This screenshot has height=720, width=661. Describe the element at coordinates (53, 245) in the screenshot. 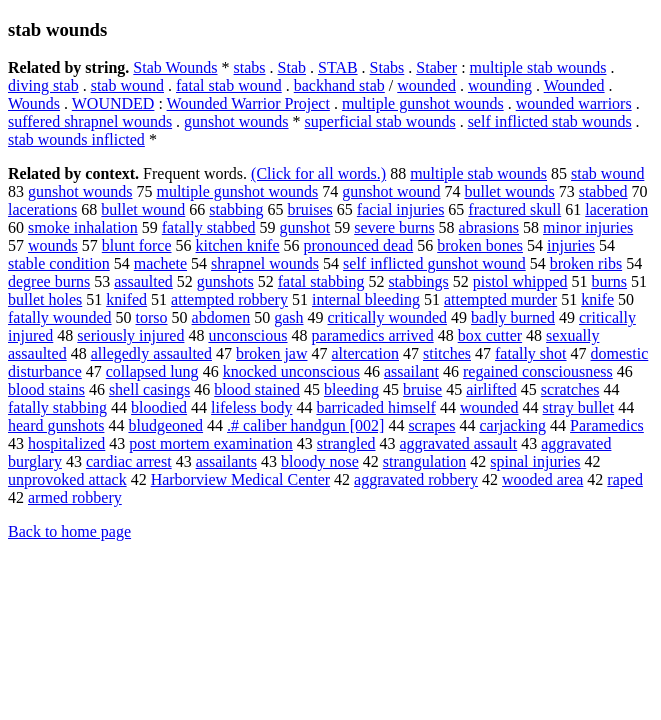

I see `wounds` at that location.